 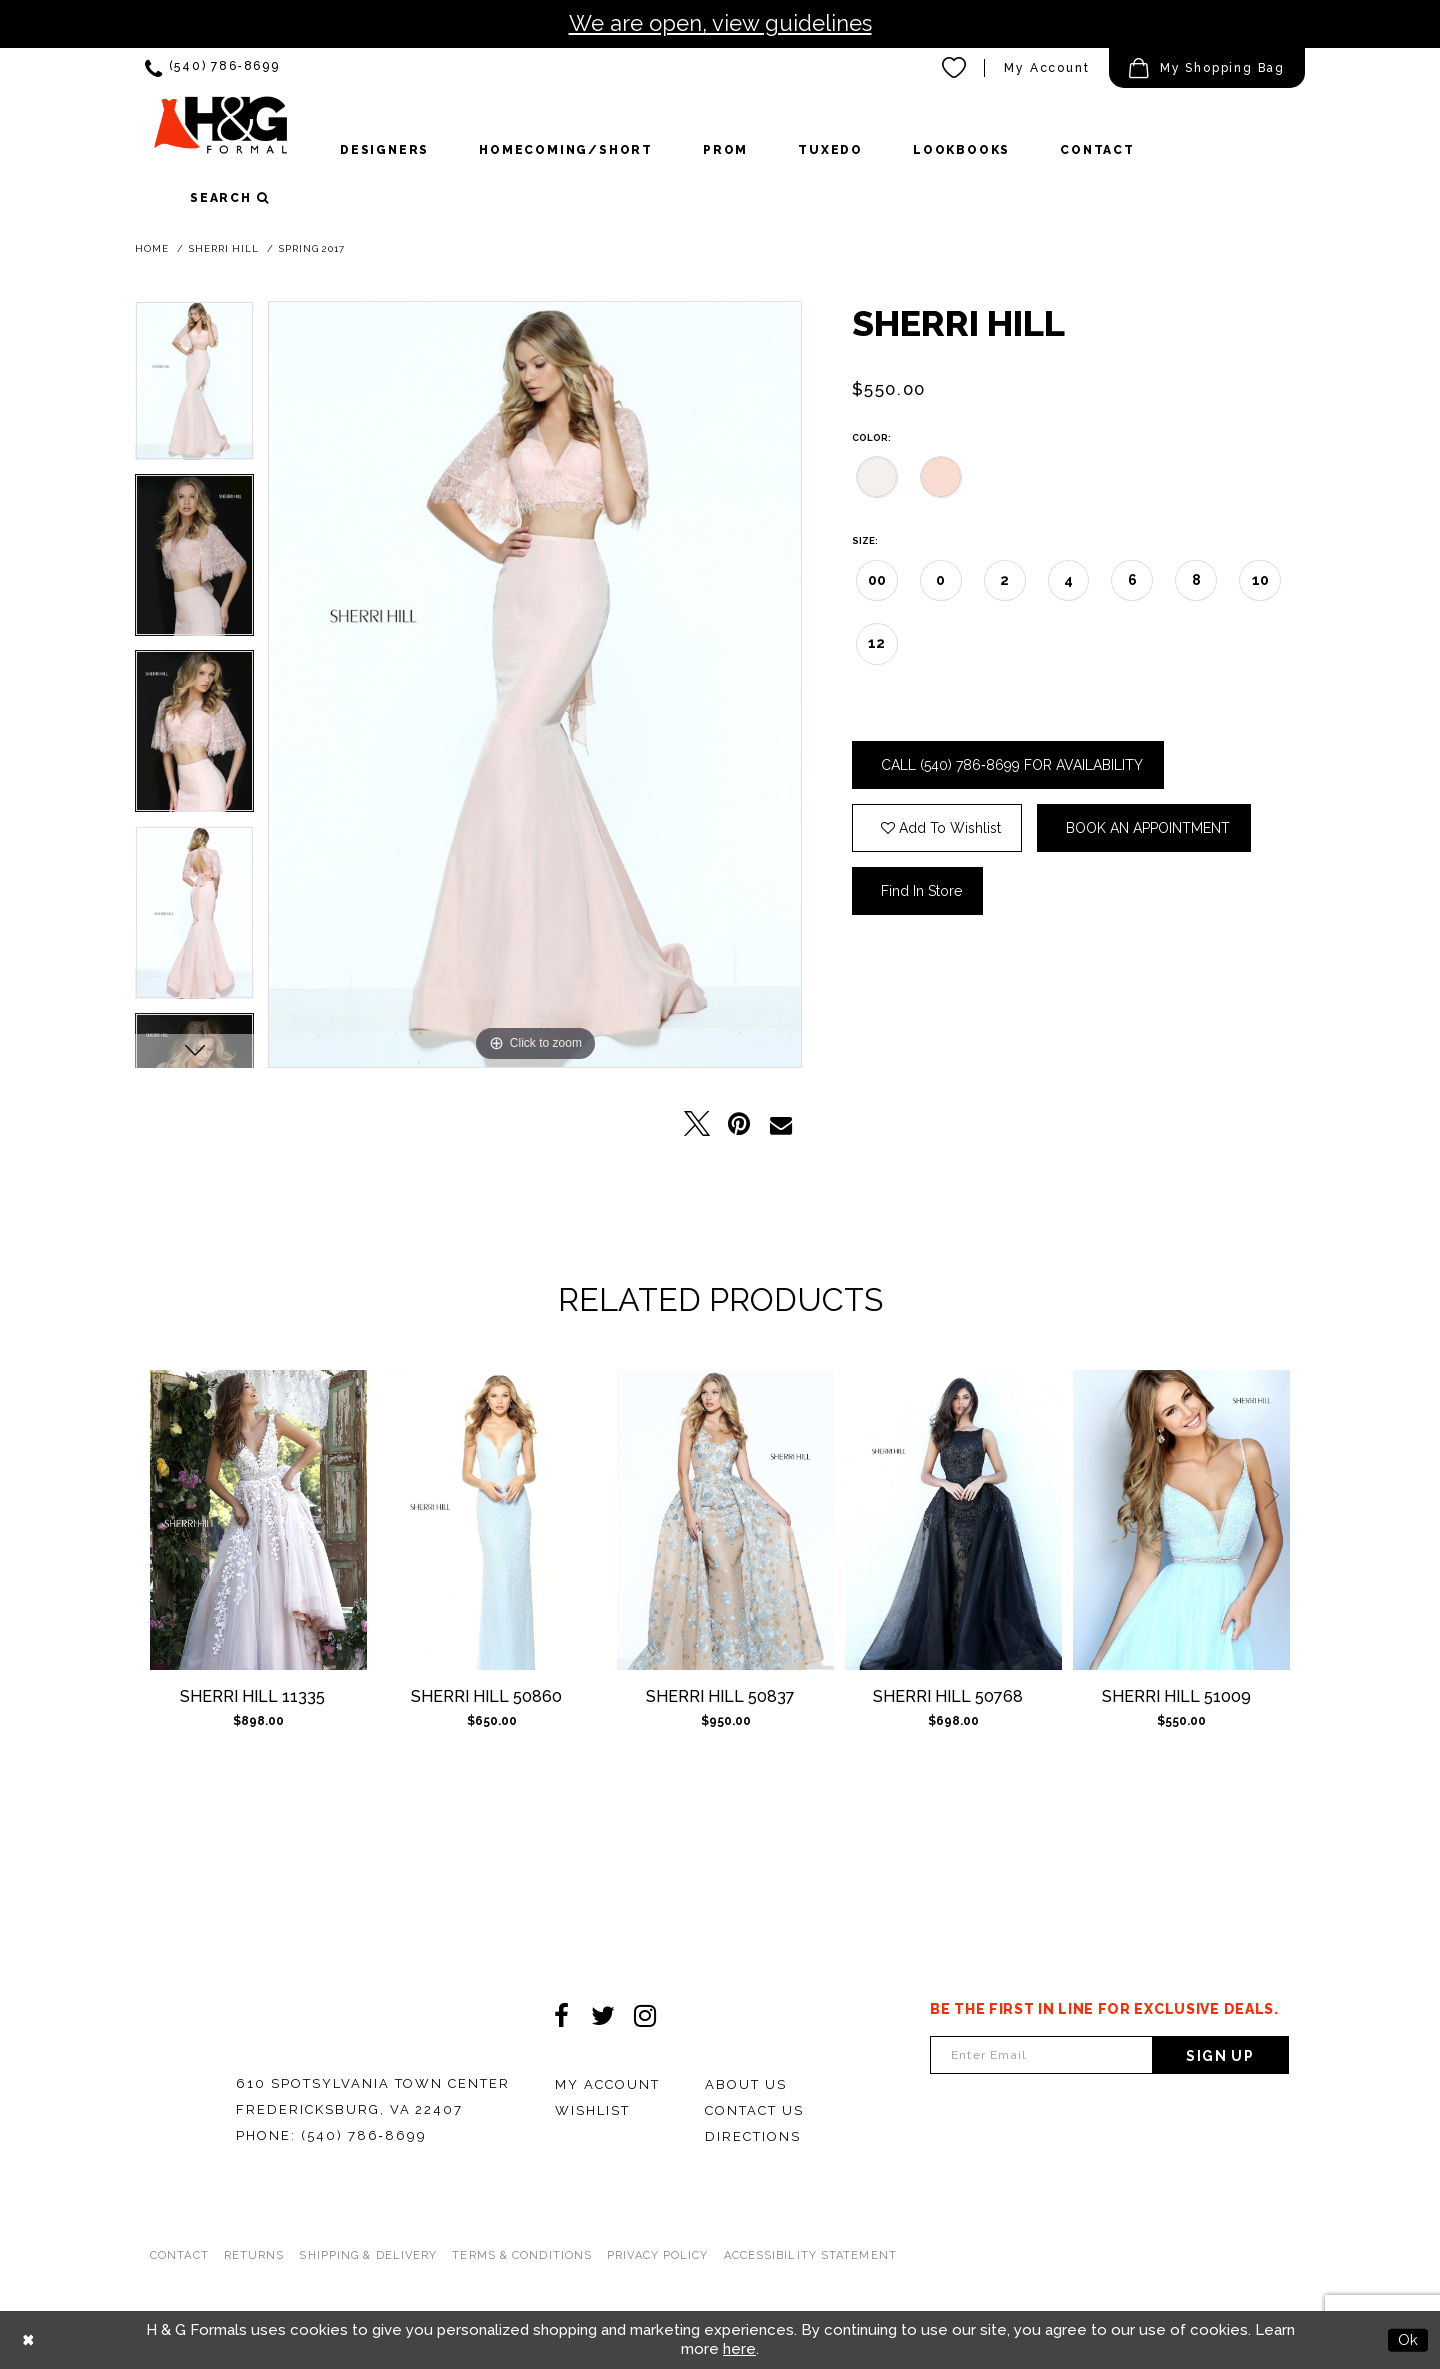 I want to click on Call (540) 786‑8699 for Availability, so click(x=1012, y=765).